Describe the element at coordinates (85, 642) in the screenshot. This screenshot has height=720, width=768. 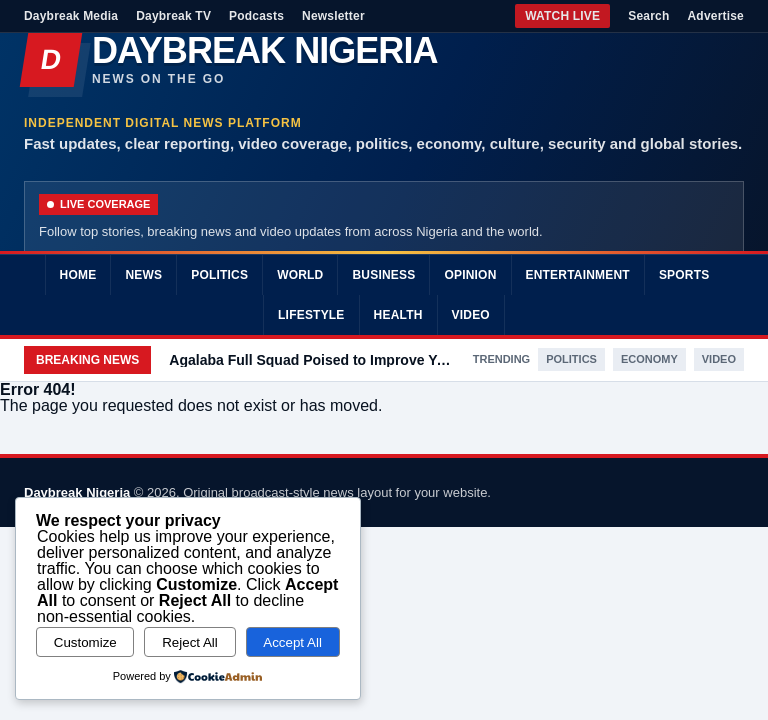
I see `Customize` at that location.